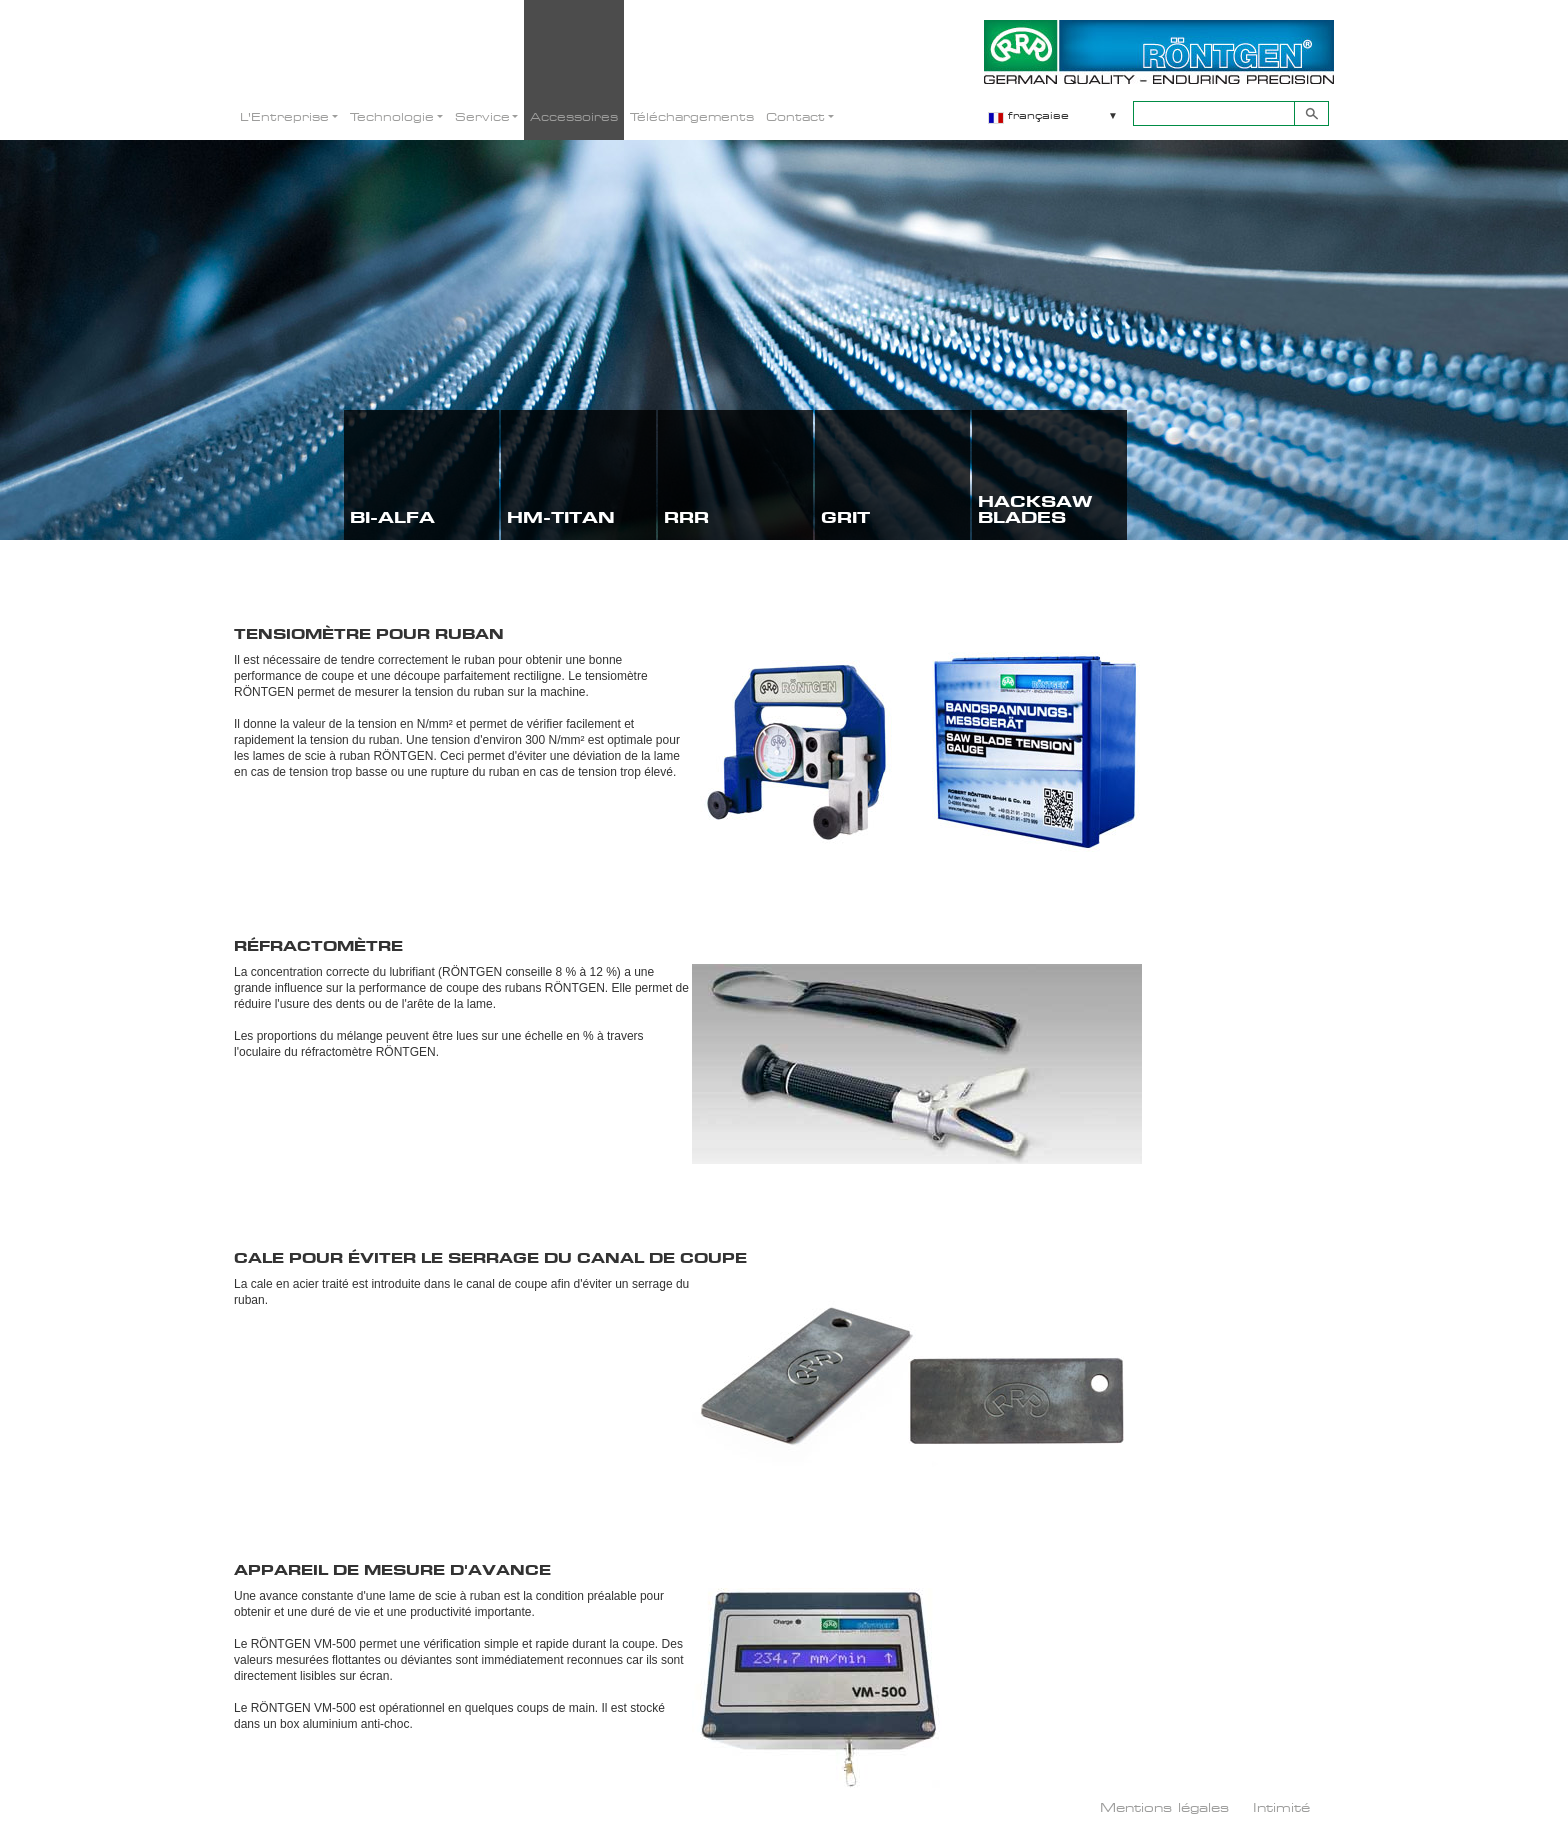  What do you see at coordinates (284, 116) in the screenshot?
I see `L'Entreprise` at bounding box center [284, 116].